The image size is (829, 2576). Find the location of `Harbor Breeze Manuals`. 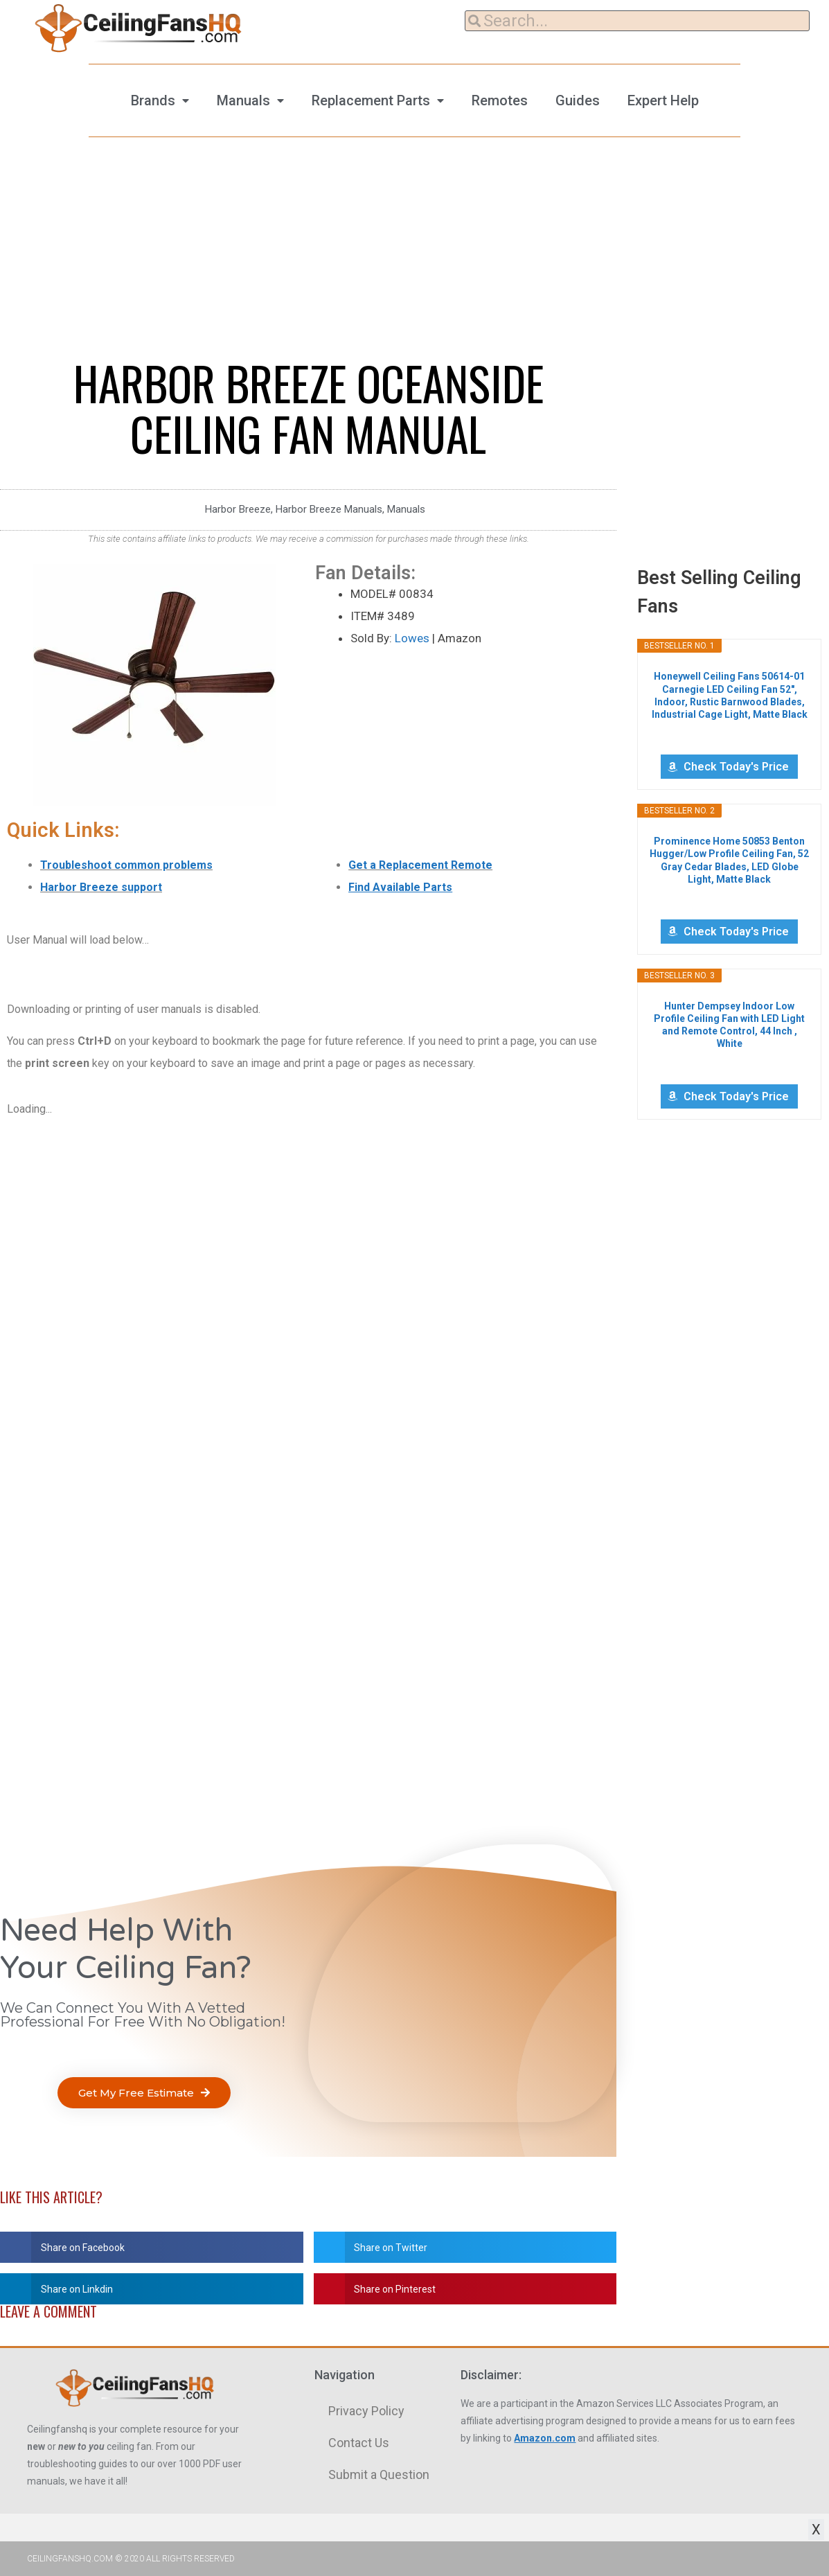

Harbor Breeze Manuals is located at coordinates (329, 509).